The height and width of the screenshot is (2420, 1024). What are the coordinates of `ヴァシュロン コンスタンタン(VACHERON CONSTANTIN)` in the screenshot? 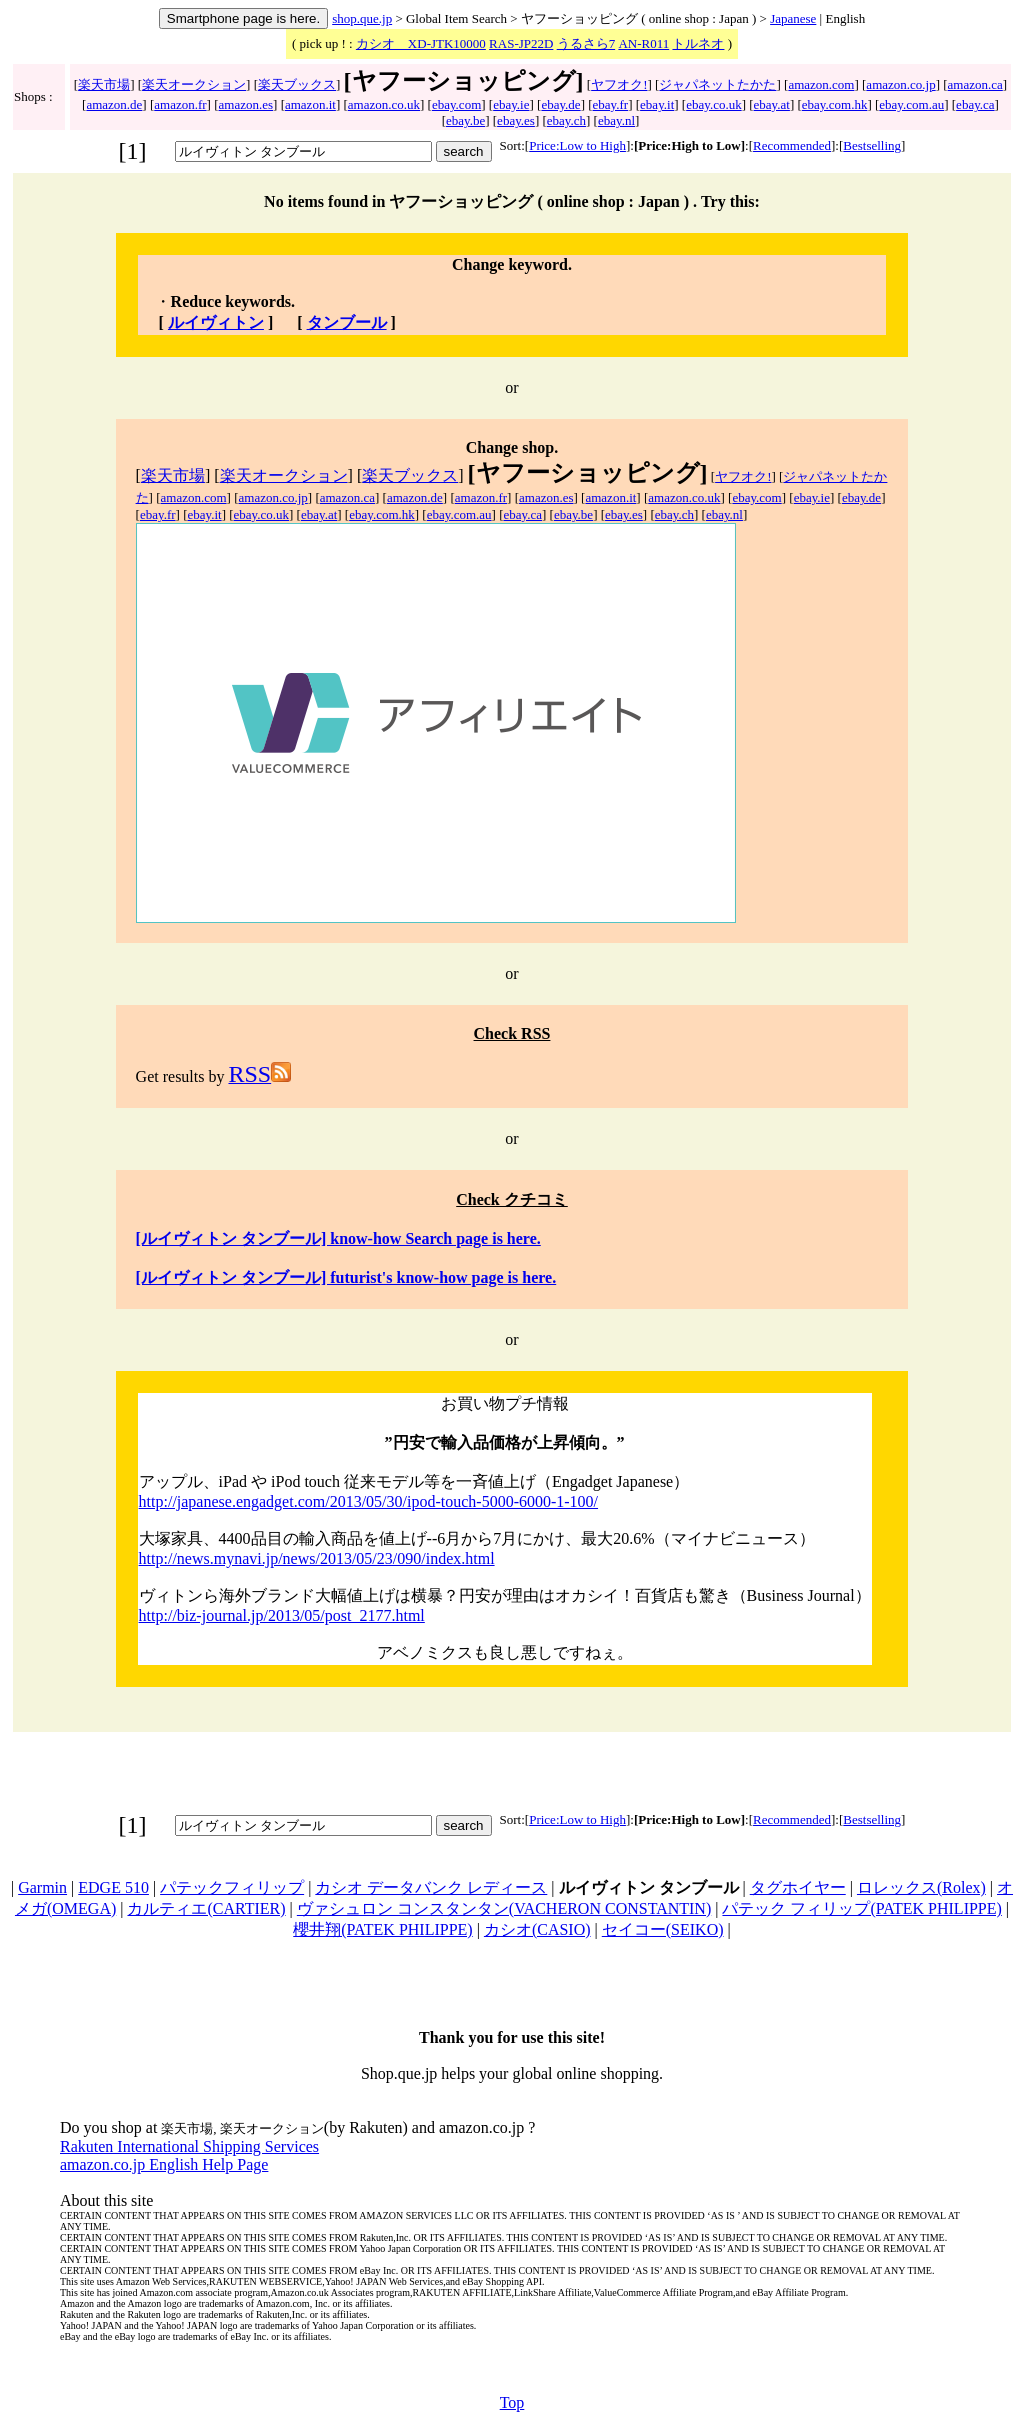 It's located at (504, 1908).